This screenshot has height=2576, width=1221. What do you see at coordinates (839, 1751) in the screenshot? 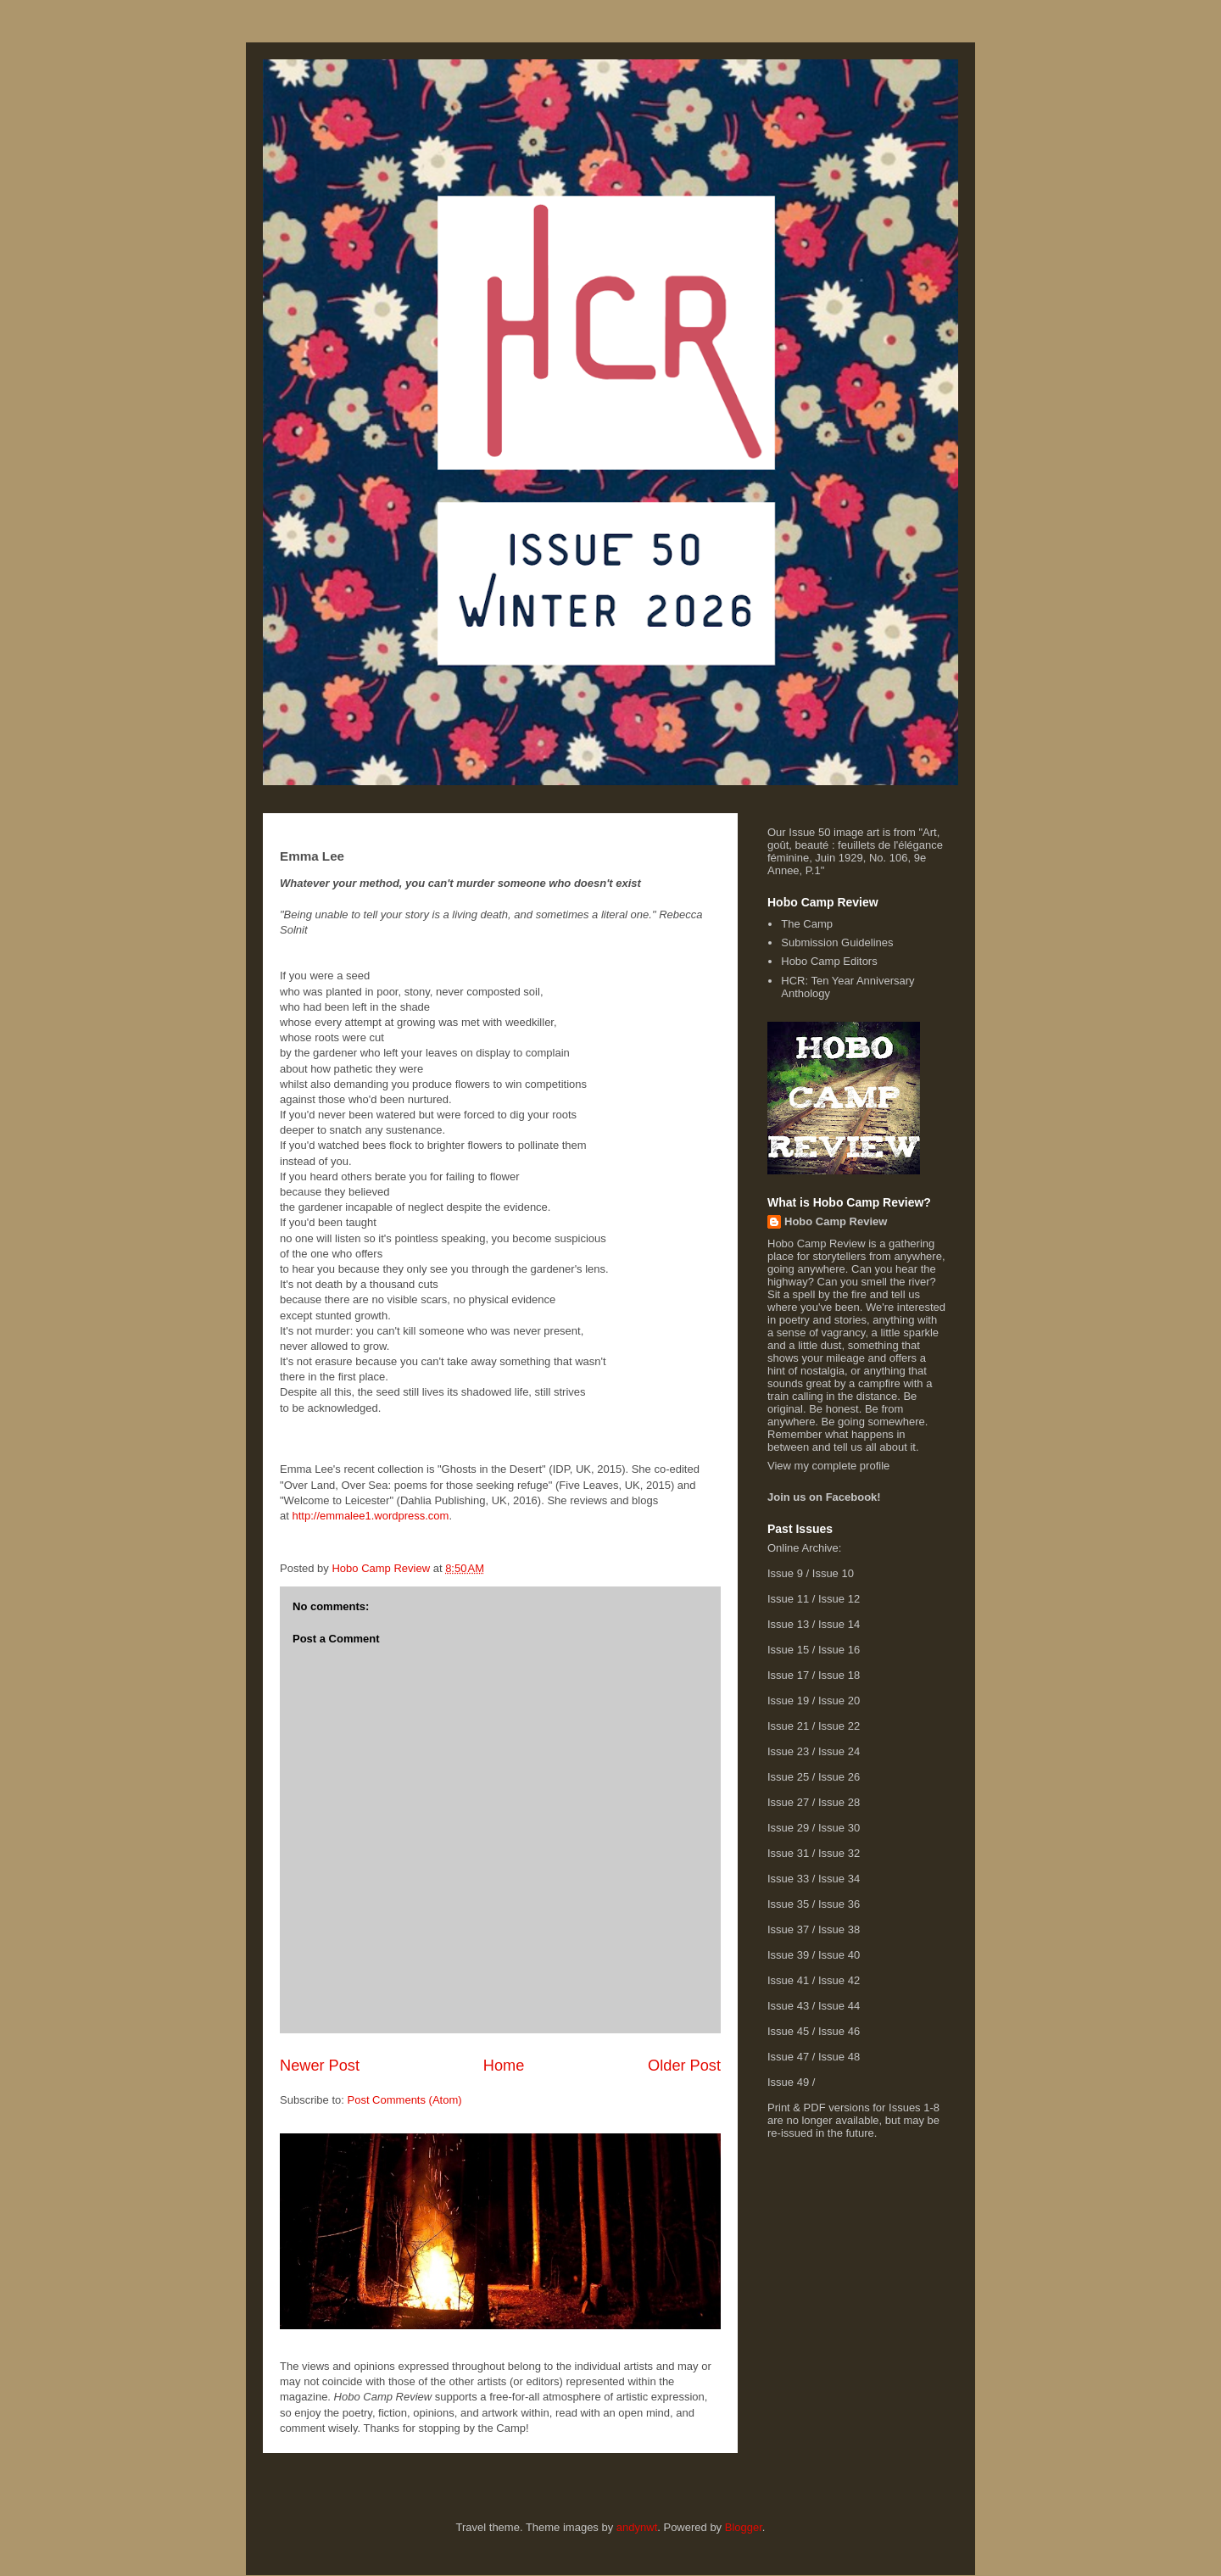
I see `Issue 24` at bounding box center [839, 1751].